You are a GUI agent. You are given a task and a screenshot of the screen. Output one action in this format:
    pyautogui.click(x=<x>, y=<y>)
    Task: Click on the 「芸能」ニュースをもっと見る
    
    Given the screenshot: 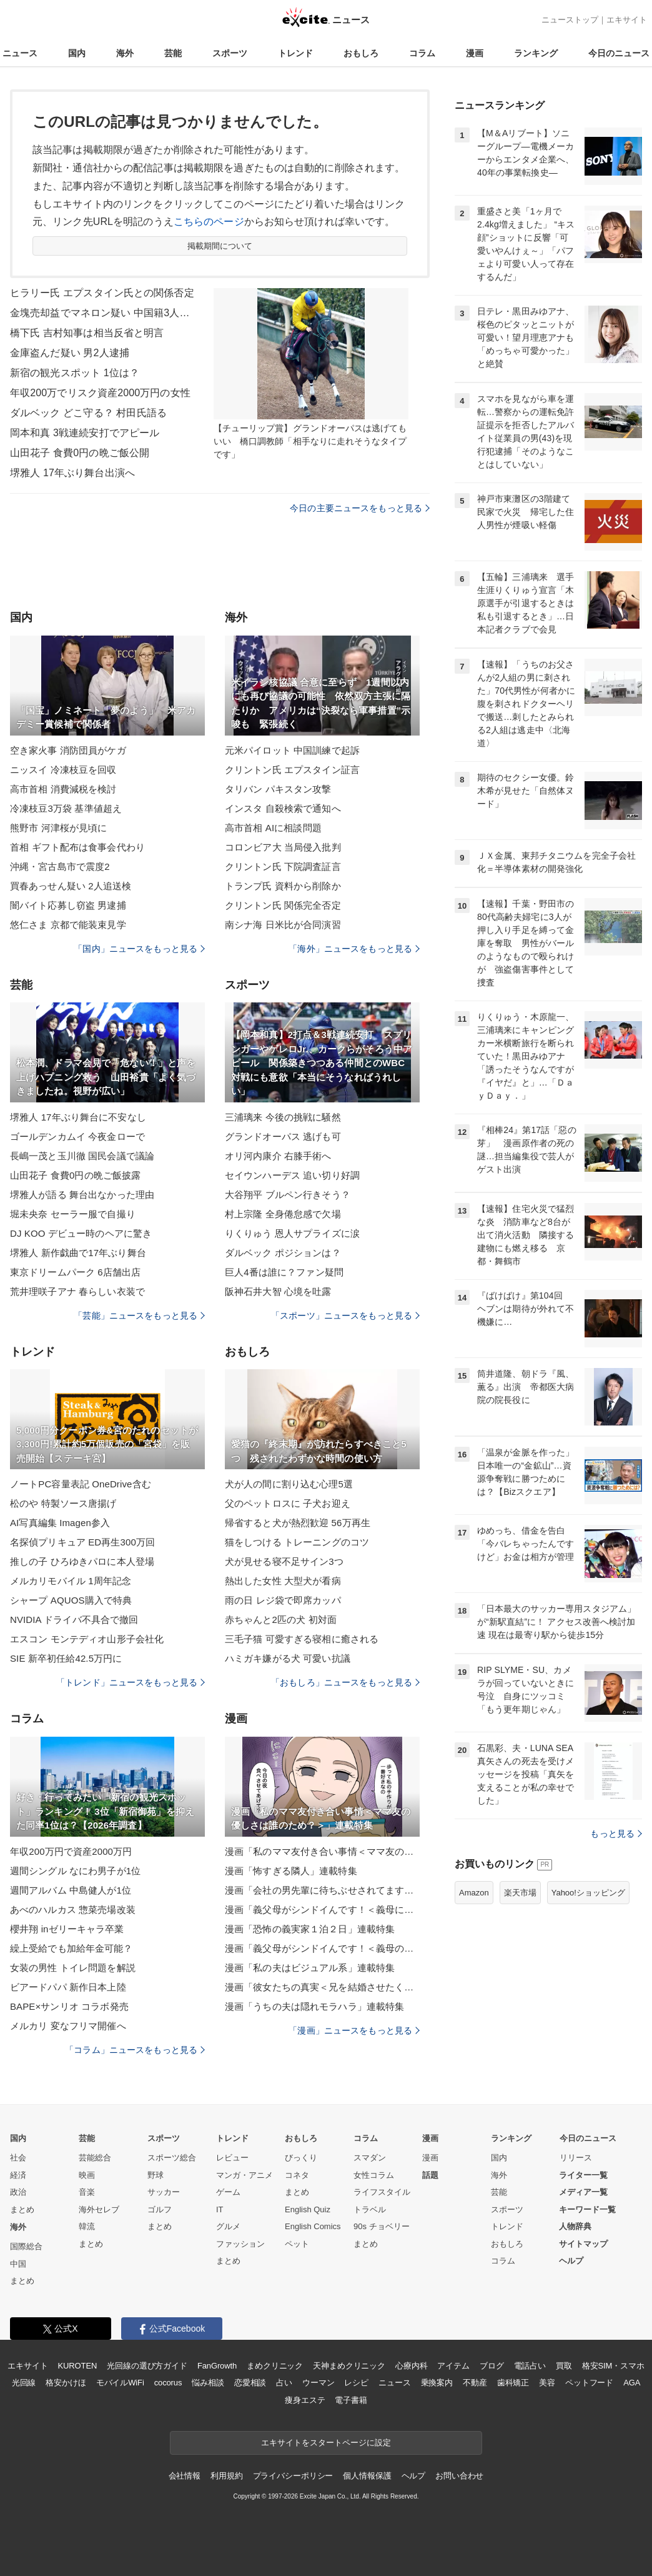 What is the action you would take?
    pyautogui.click(x=139, y=1315)
    